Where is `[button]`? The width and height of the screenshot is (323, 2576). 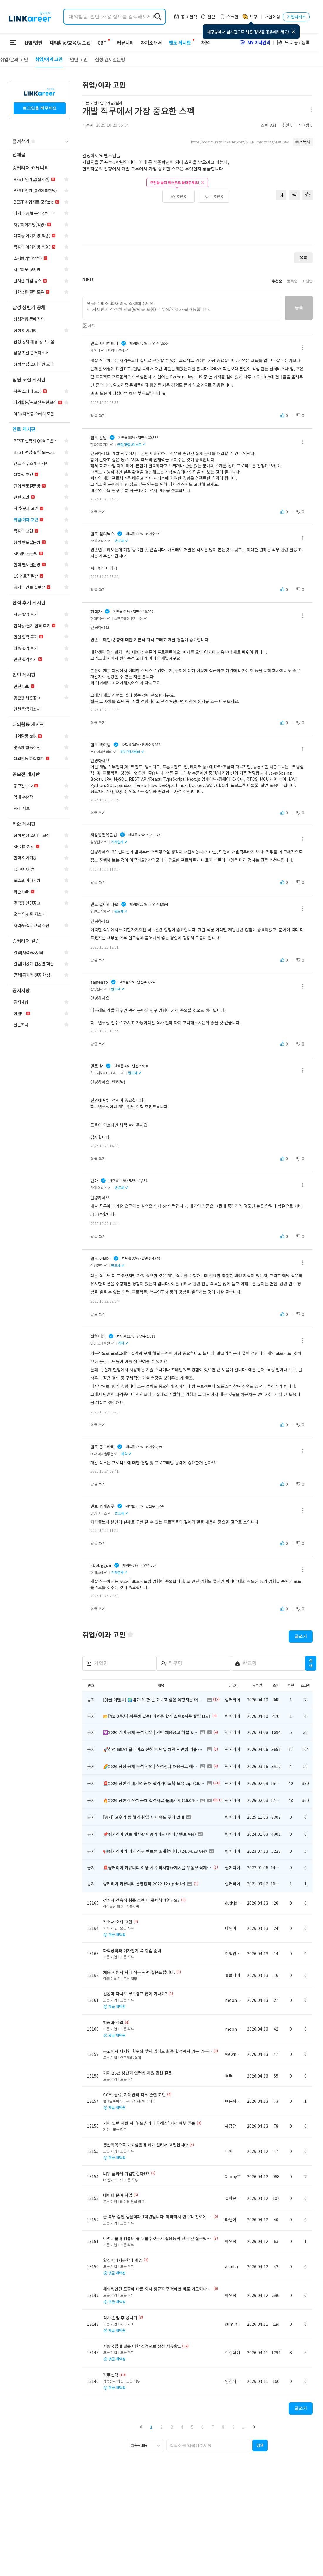 [button] is located at coordinates (141, 2427).